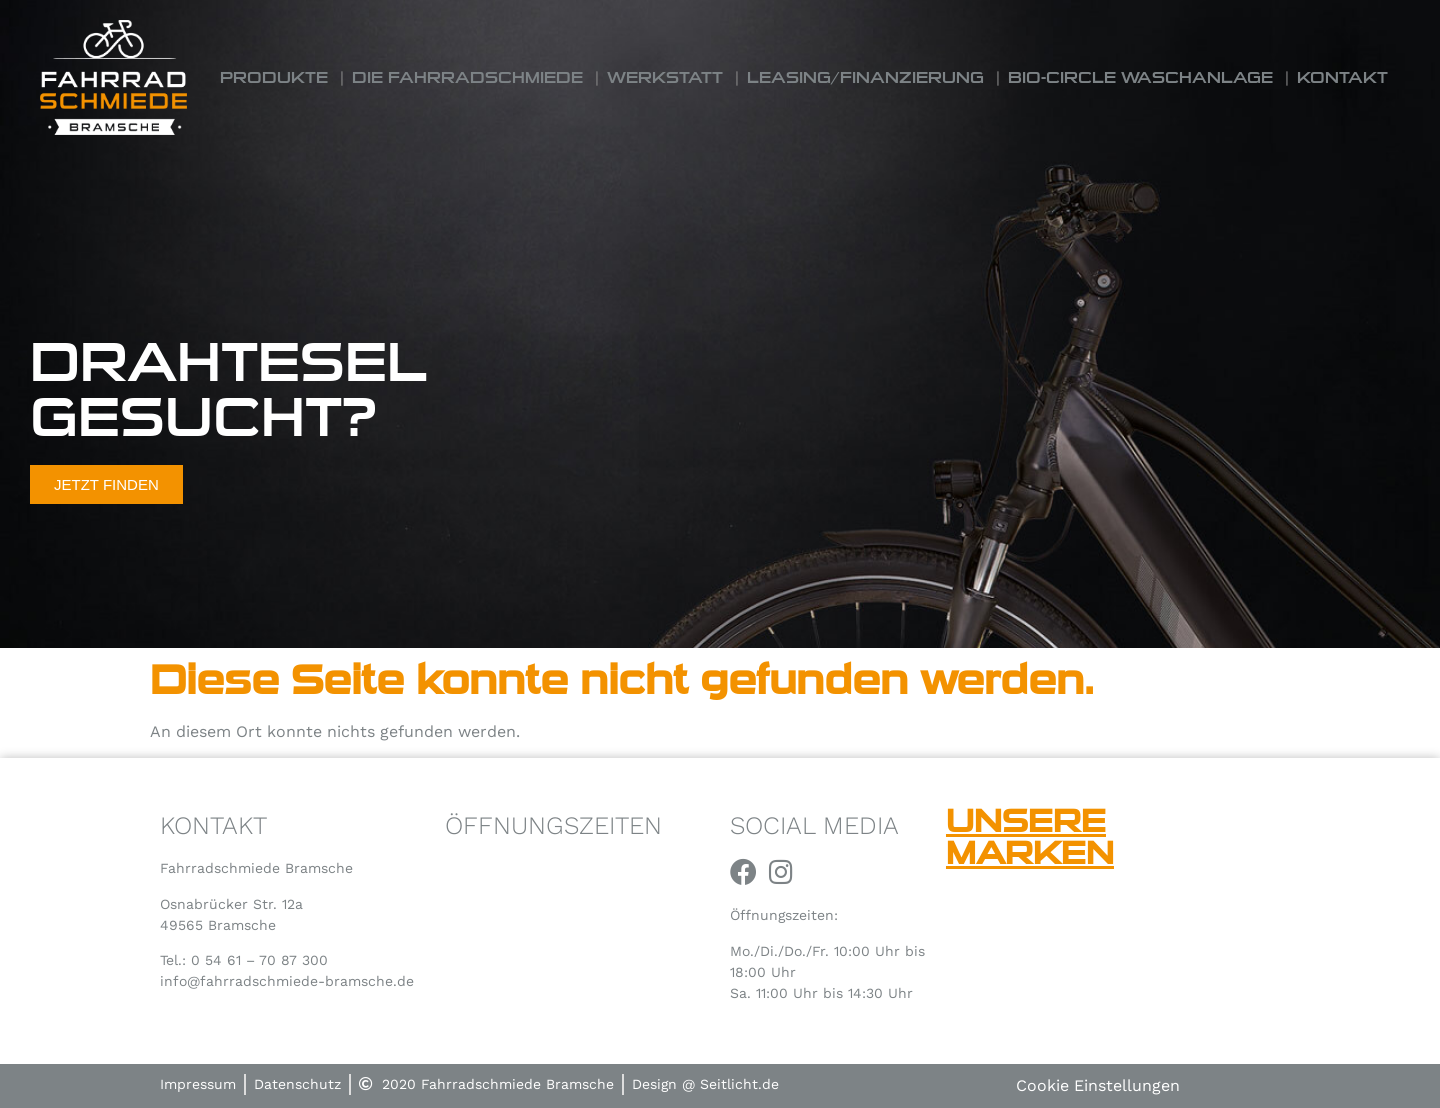 This screenshot has width=1440, height=1108. What do you see at coordinates (274, 77) in the screenshot?
I see `Produkte` at bounding box center [274, 77].